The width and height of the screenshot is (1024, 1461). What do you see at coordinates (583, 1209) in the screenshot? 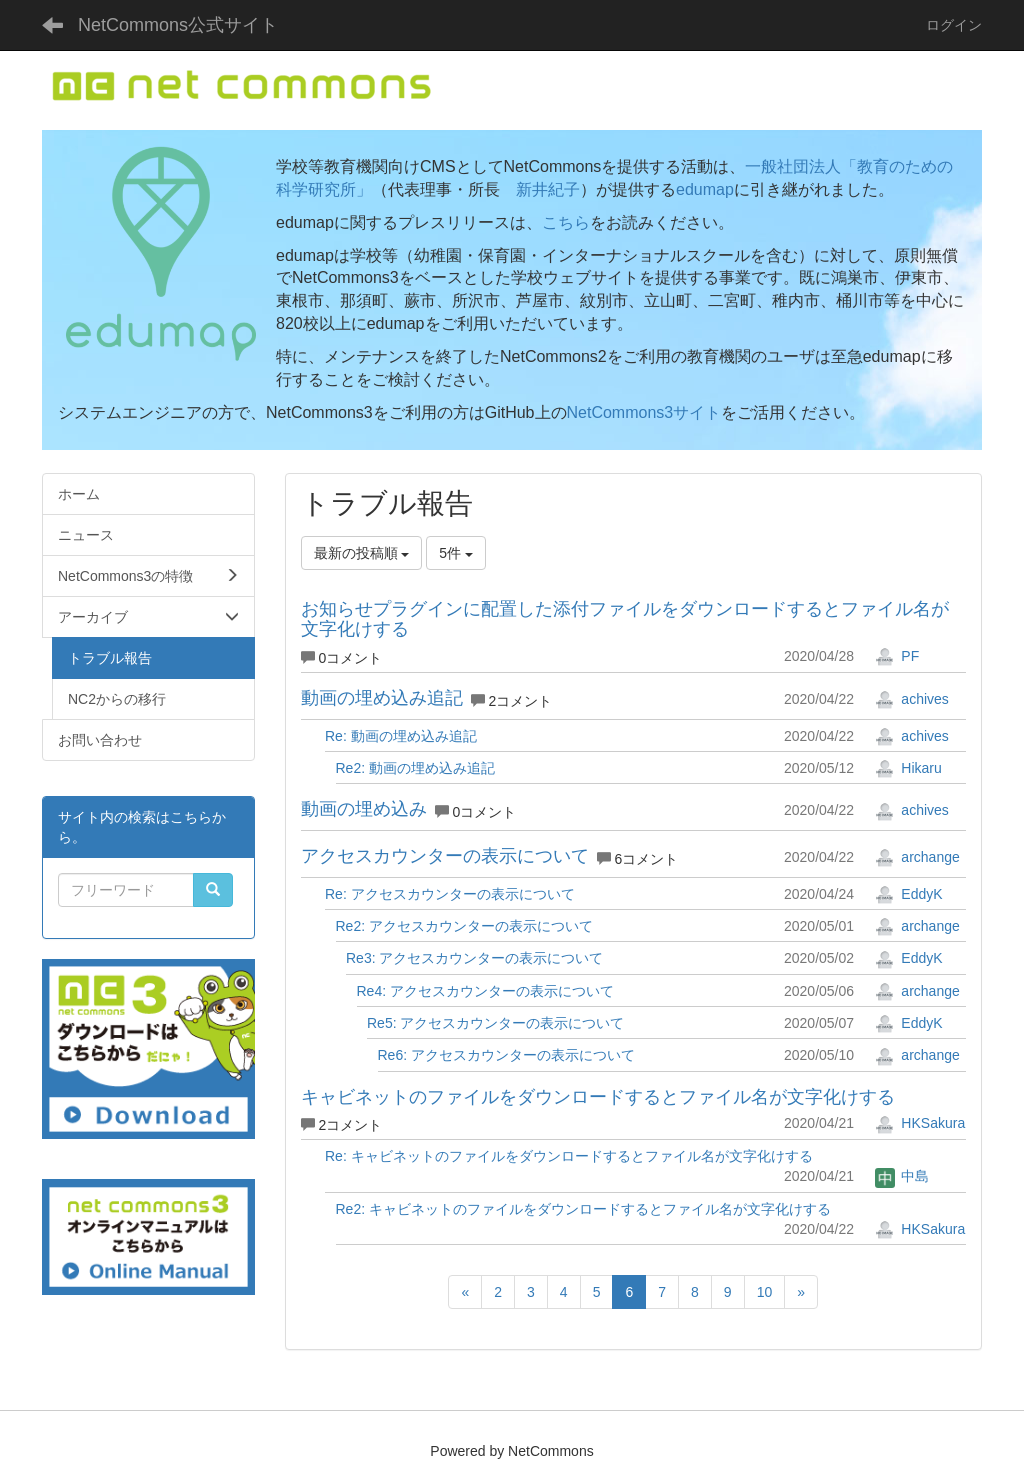
I see `Re2: キャビネットのファイルをダウンロードするとファイル名が文字化けする` at bounding box center [583, 1209].